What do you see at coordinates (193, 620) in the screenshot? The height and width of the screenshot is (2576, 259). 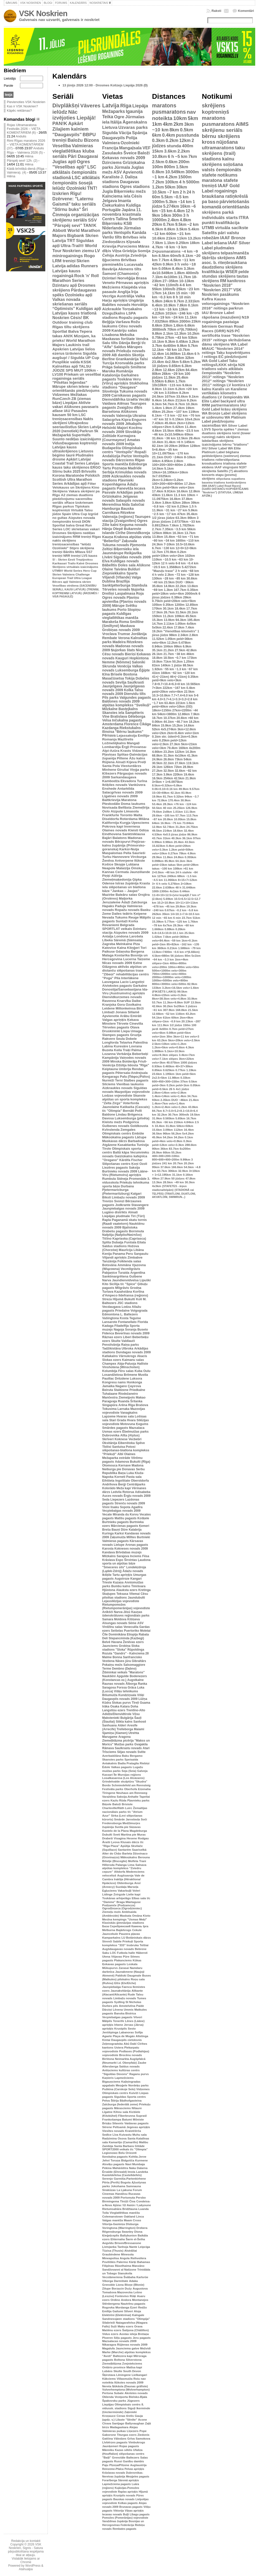 I see `195.4km` at bounding box center [193, 620].